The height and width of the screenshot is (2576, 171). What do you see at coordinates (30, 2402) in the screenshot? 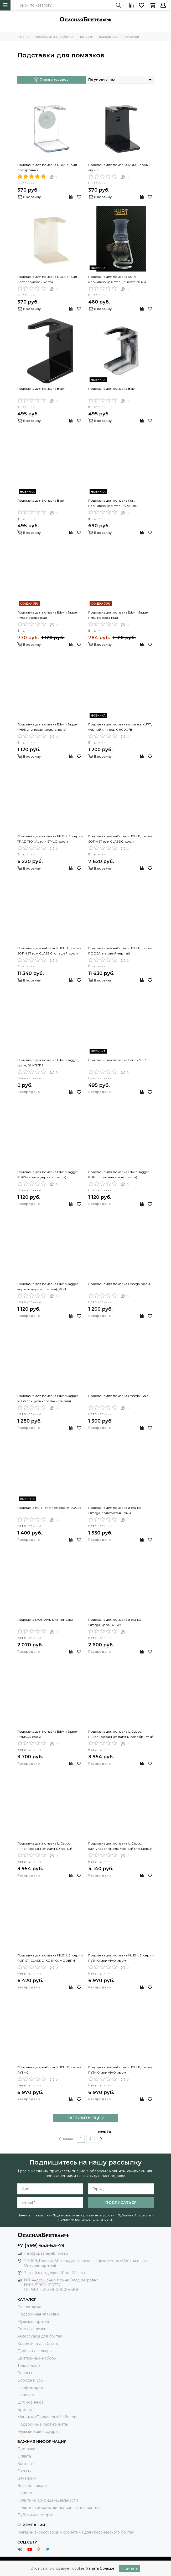
I see `Для новичков` at bounding box center [30, 2402].